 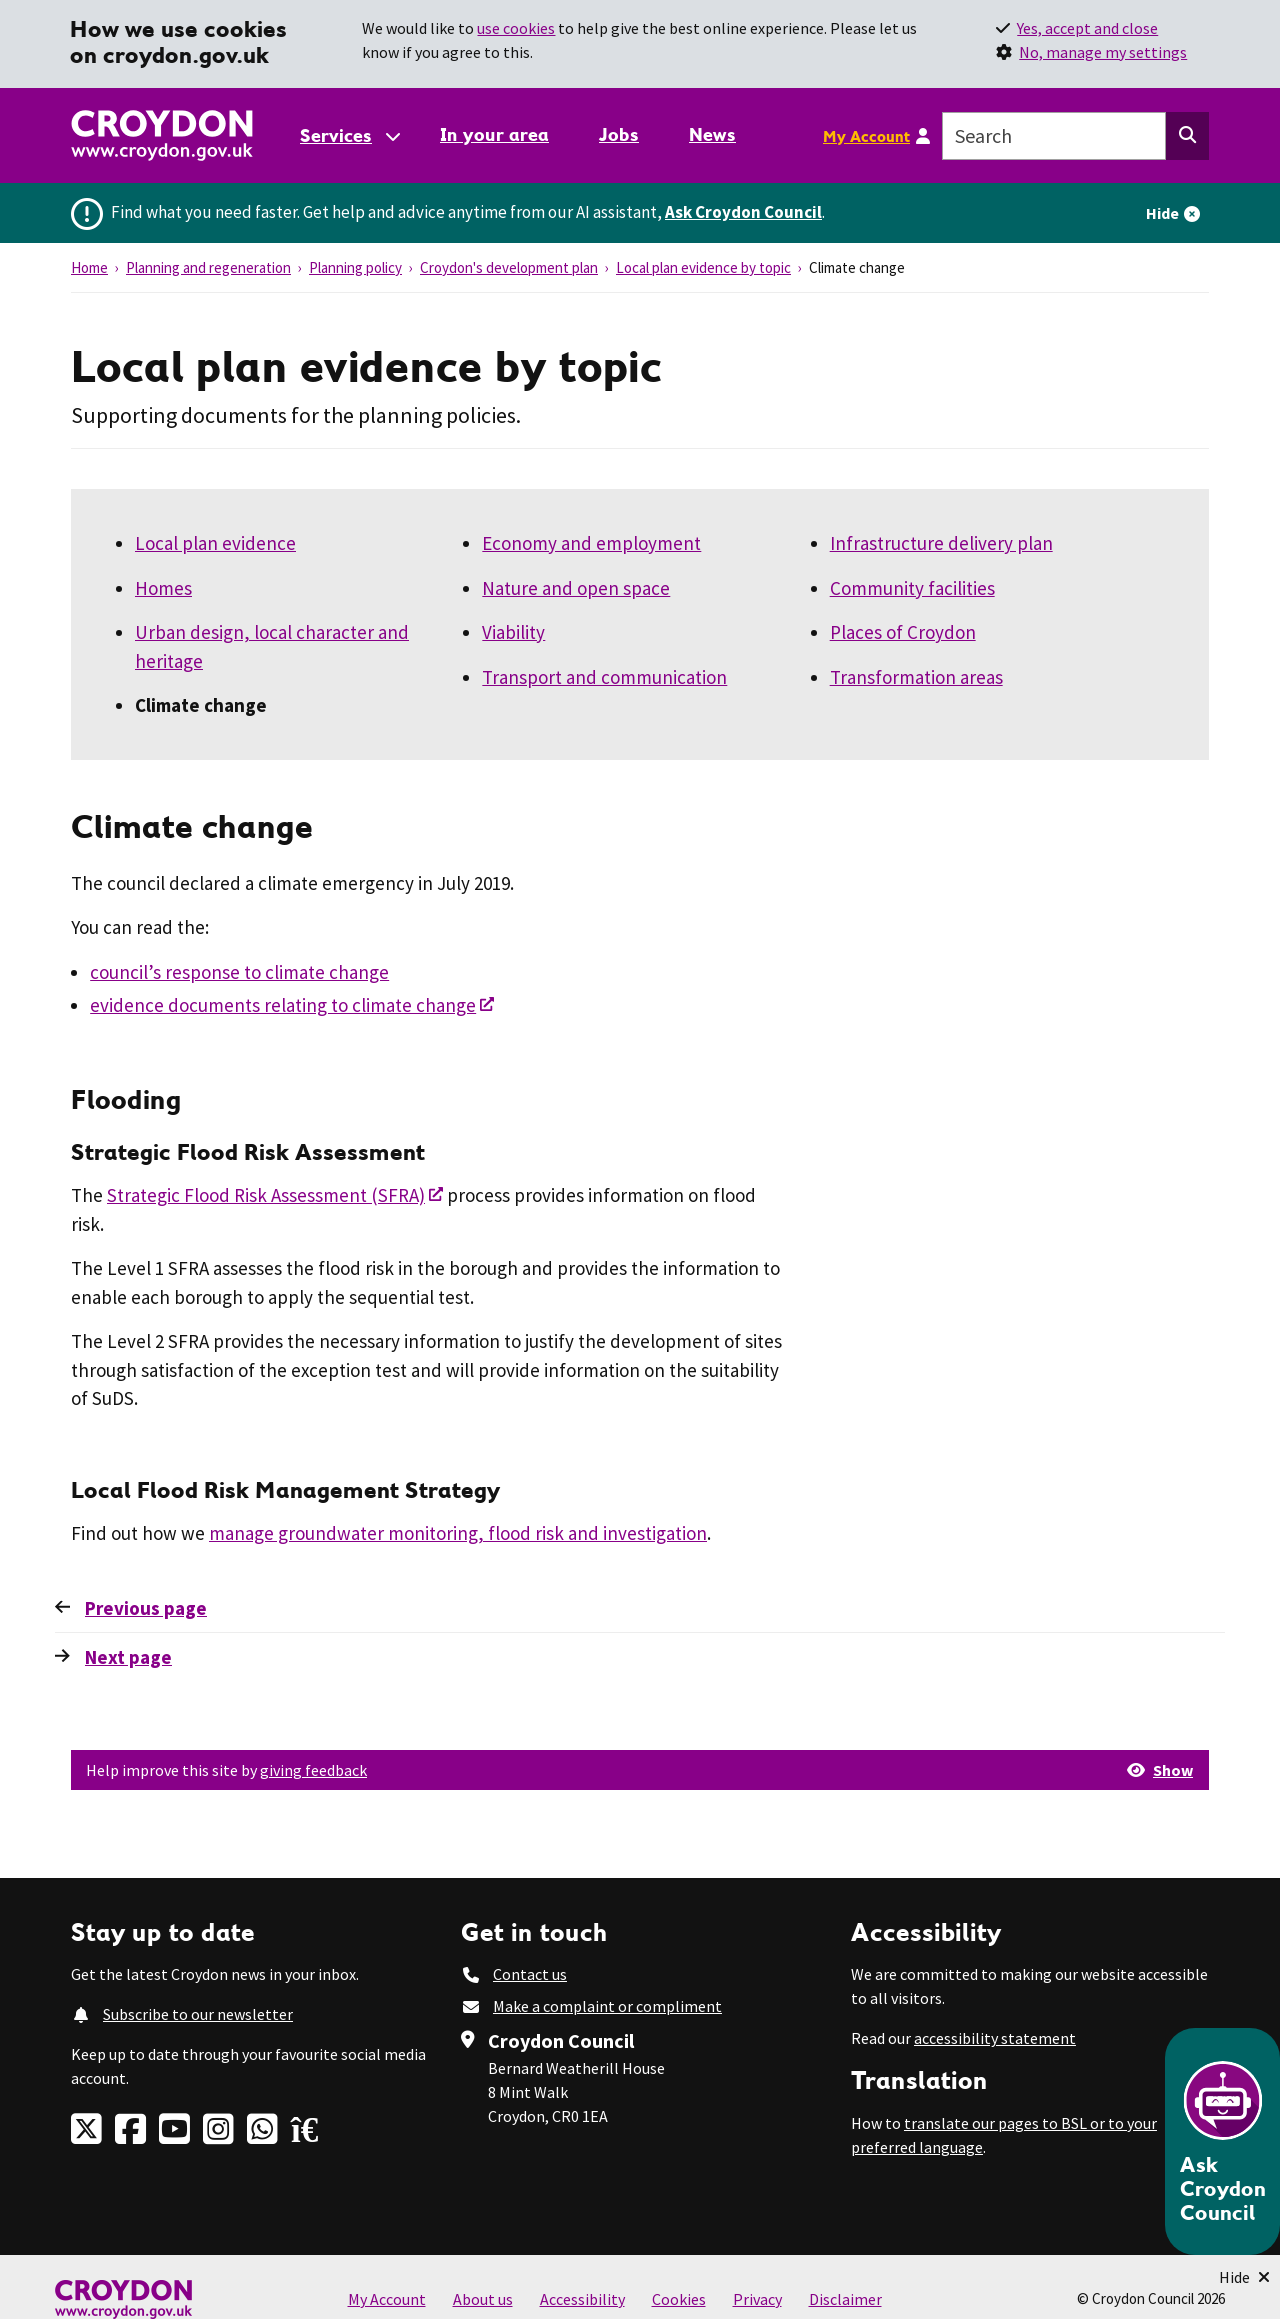 What do you see at coordinates (1244, 2277) in the screenshot?
I see `[Minimise Chatbot]` at bounding box center [1244, 2277].